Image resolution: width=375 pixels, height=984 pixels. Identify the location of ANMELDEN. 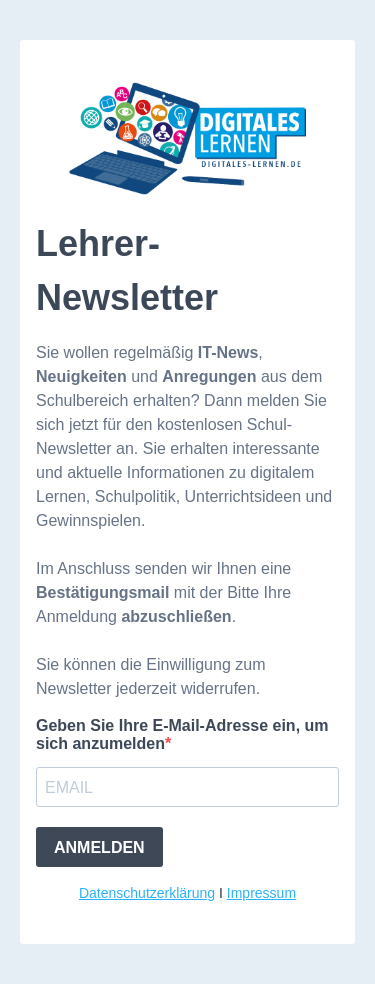
(99, 847).